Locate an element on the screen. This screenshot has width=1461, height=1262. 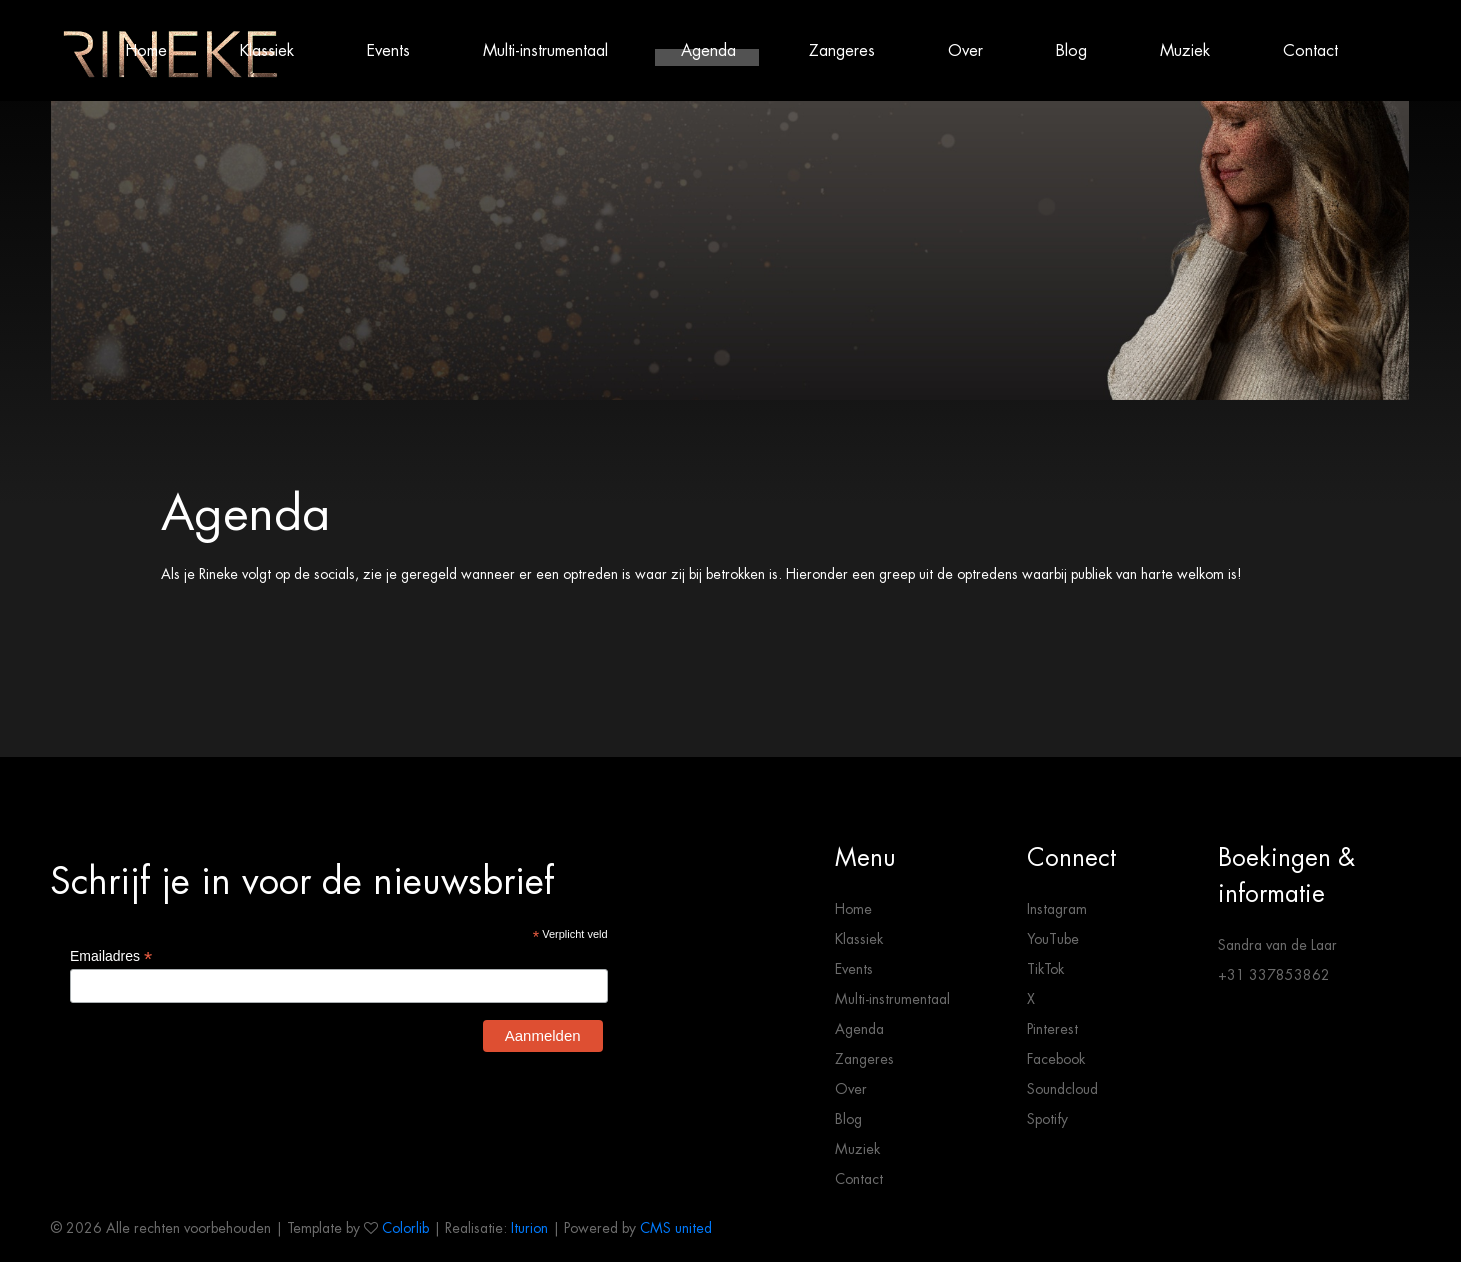
Iturion is located at coordinates (529, 1228).